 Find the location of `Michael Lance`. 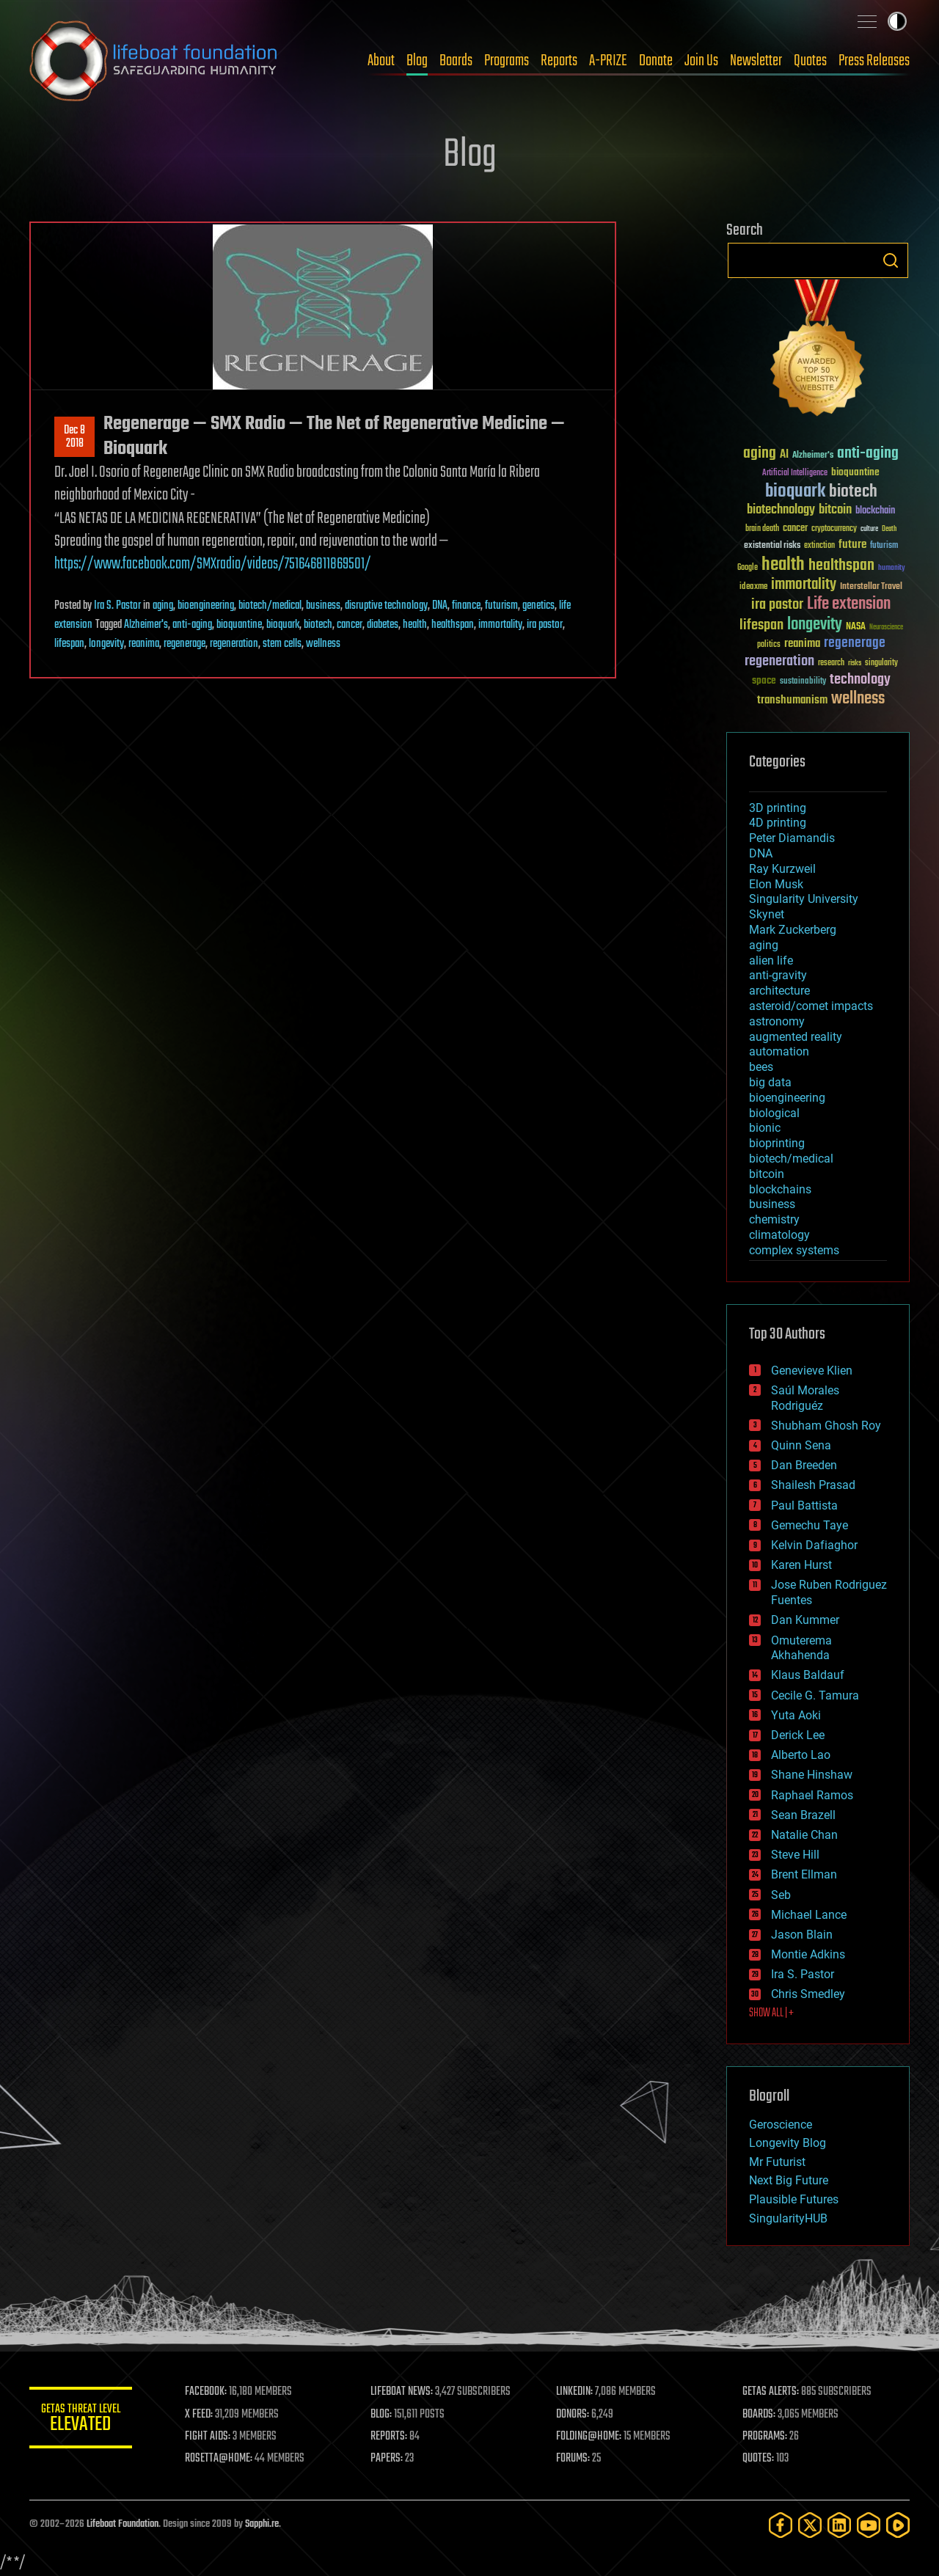

Michael Lance is located at coordinates (809, 1915).